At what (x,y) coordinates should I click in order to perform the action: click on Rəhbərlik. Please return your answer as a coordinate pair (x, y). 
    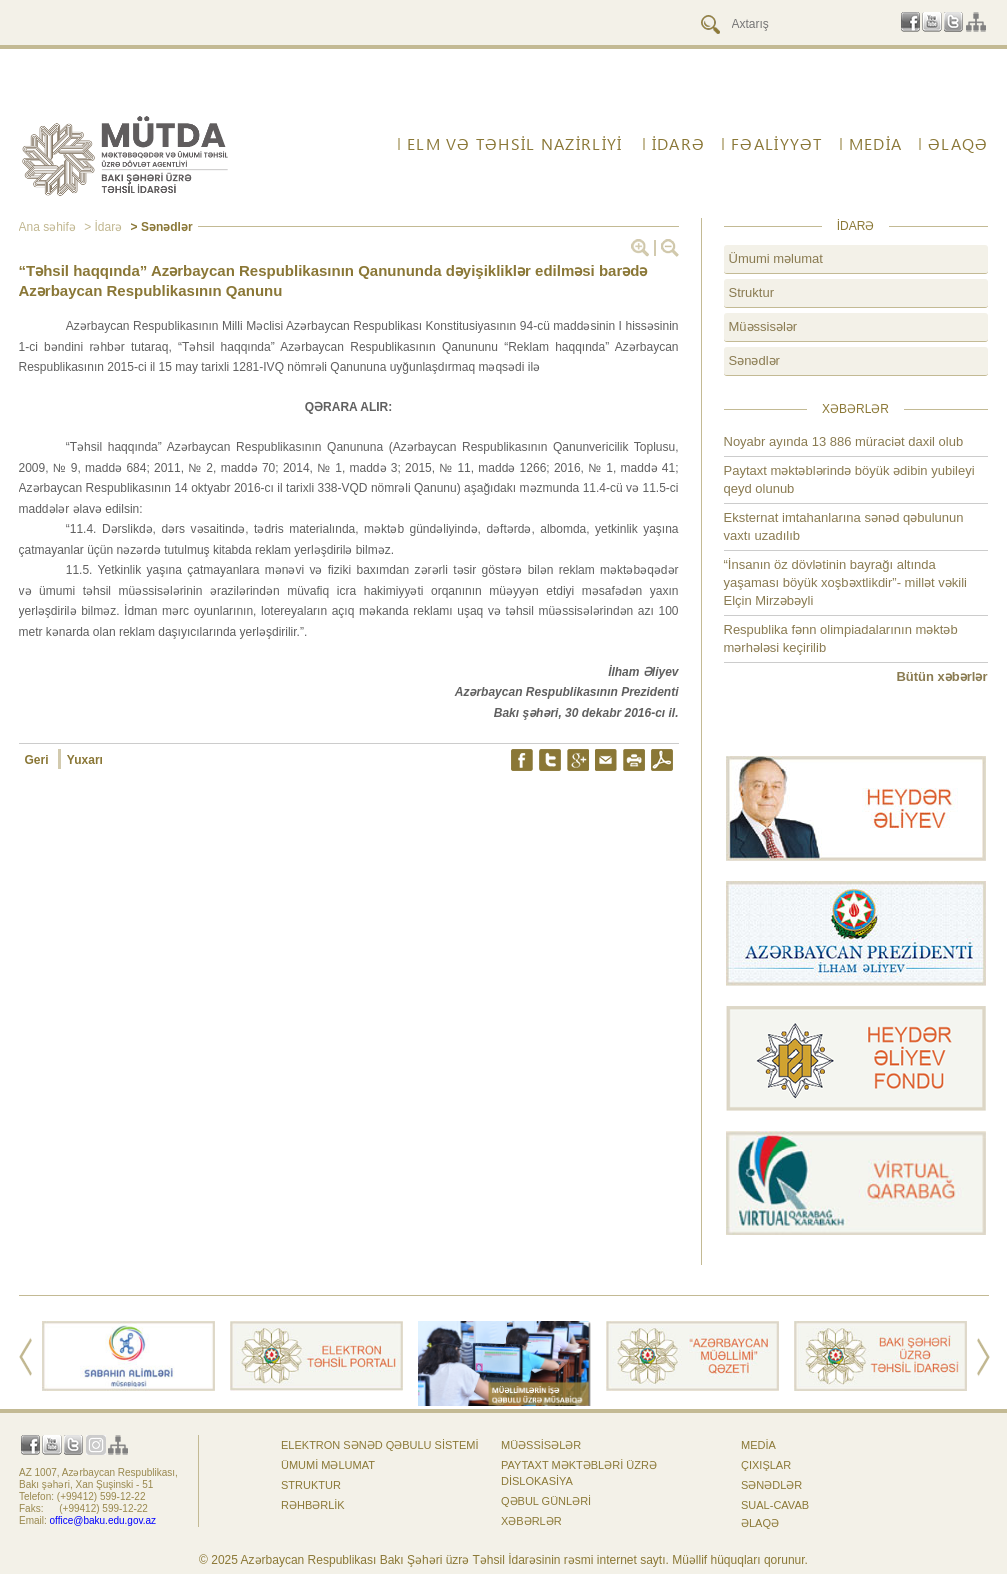
    Looking at the image, I should click on (313, 1505).